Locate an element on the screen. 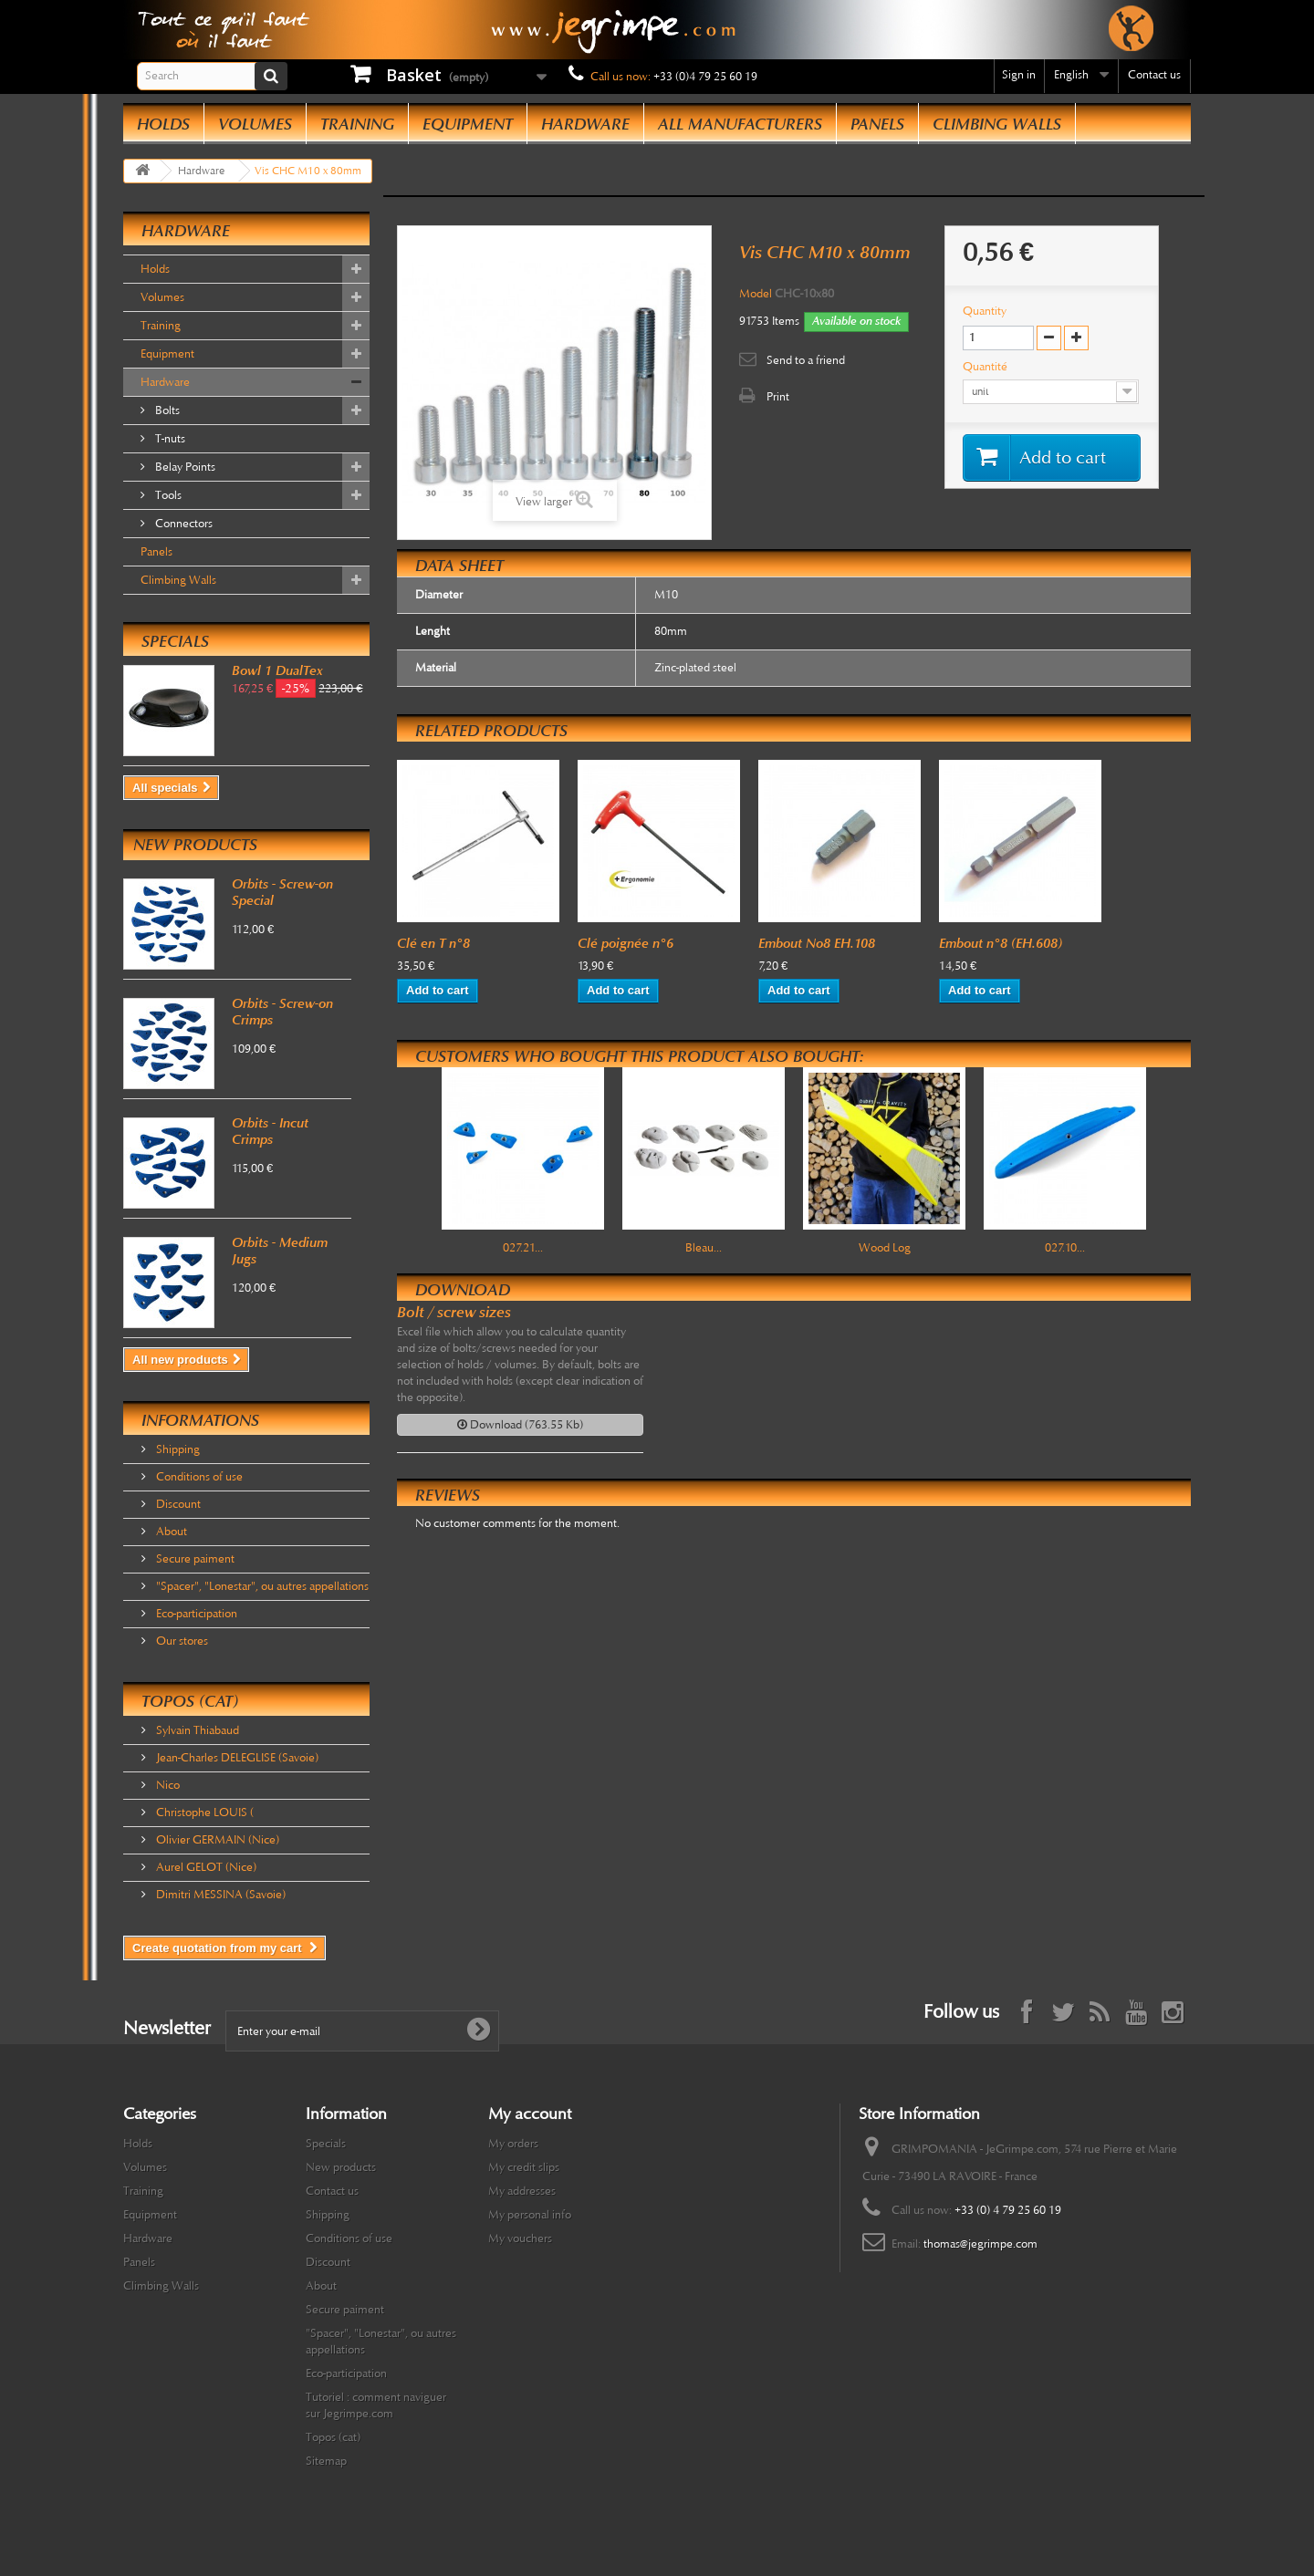 This screenshot has width=1314, height=2576. My vouchers is located at coordinates (520, 2238).